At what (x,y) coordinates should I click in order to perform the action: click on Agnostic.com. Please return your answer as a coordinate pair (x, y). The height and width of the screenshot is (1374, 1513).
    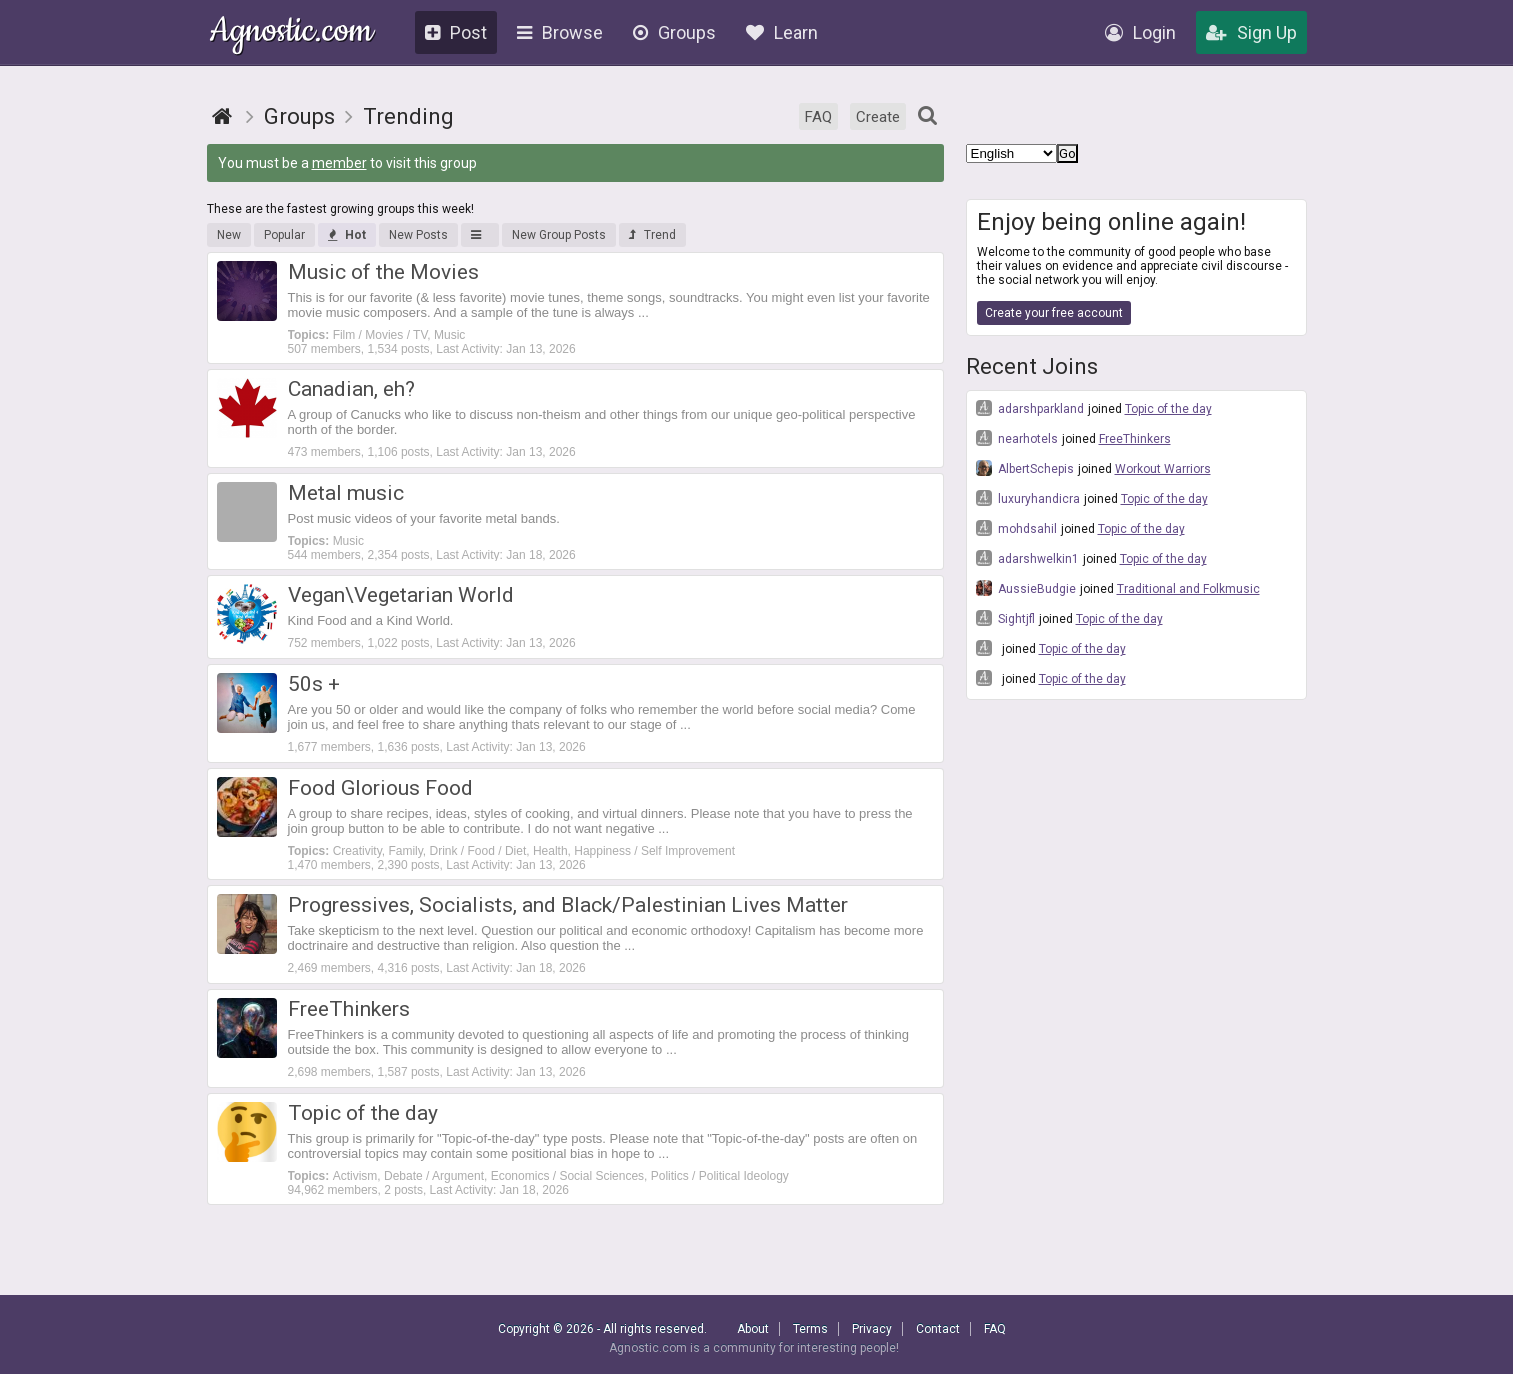
    Looking at the image, I should click on (291, 33).